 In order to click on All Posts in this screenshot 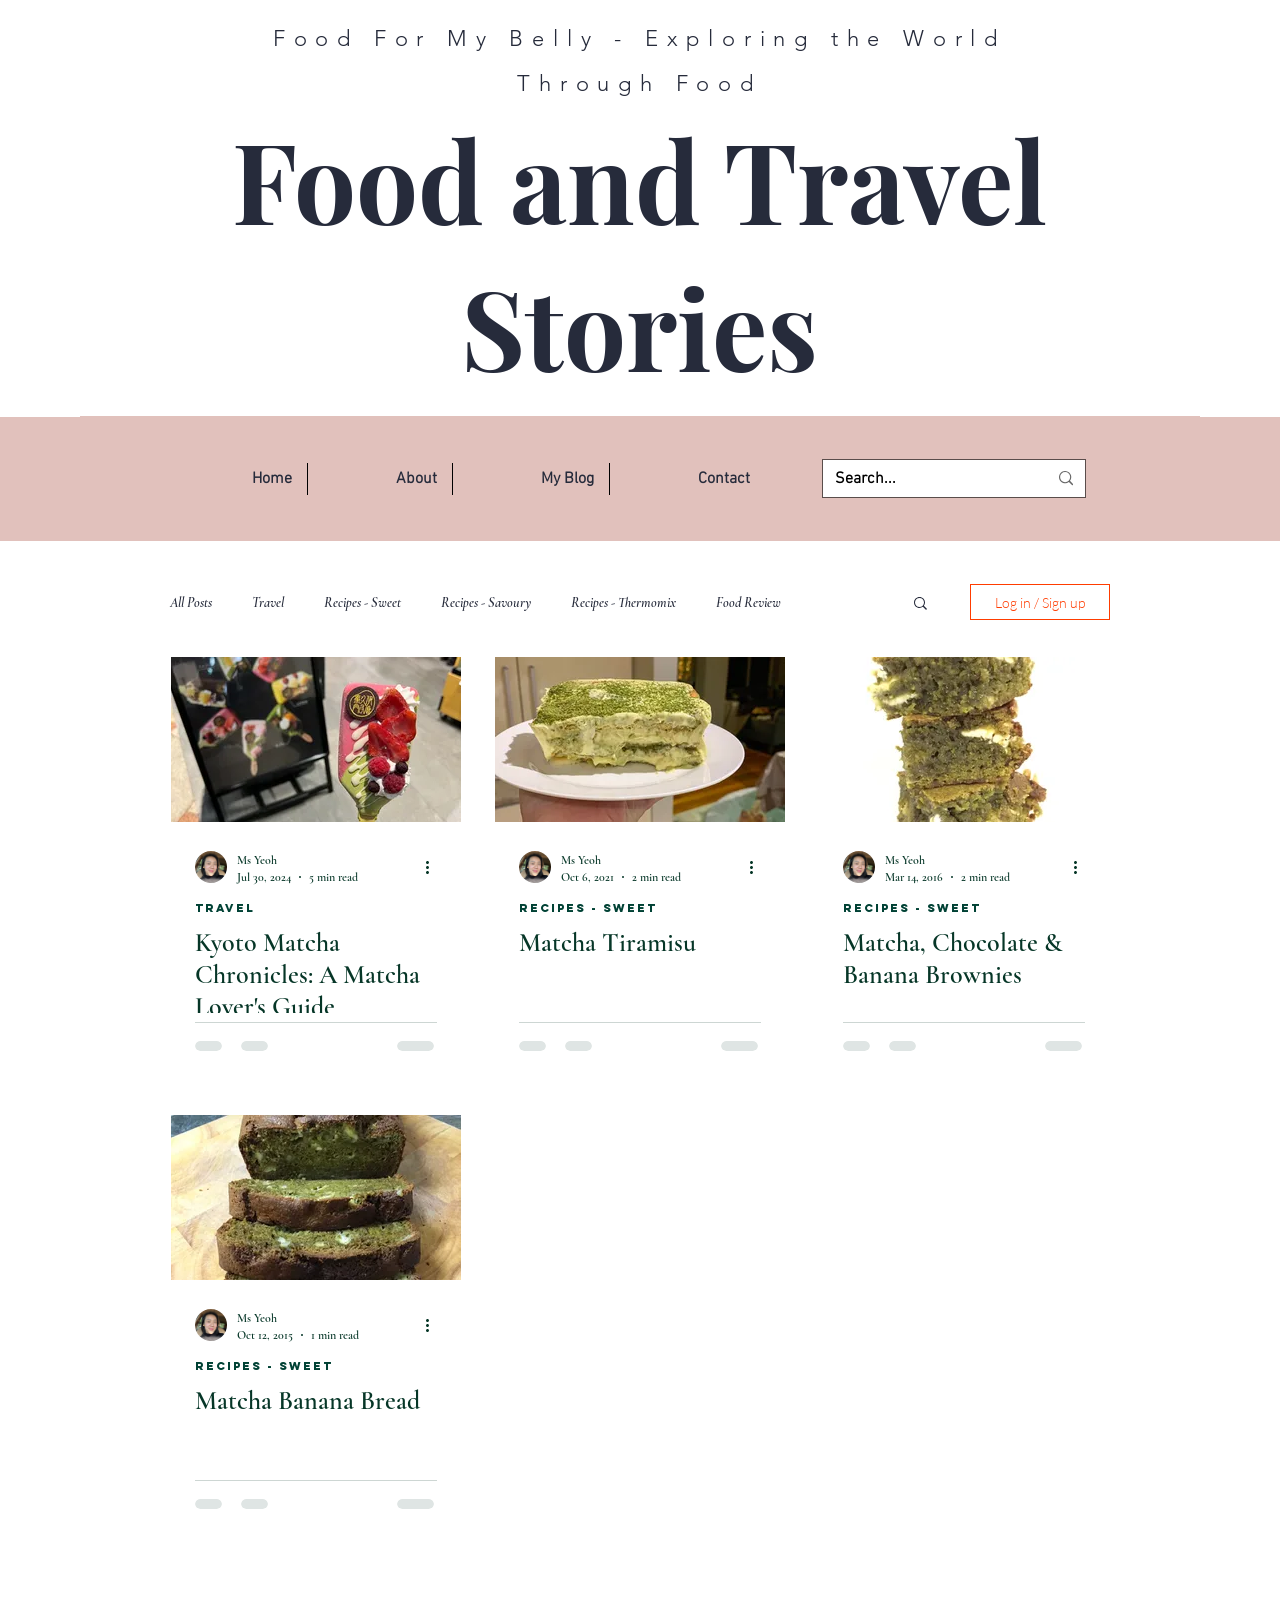, I will do `click(191, 602)`.